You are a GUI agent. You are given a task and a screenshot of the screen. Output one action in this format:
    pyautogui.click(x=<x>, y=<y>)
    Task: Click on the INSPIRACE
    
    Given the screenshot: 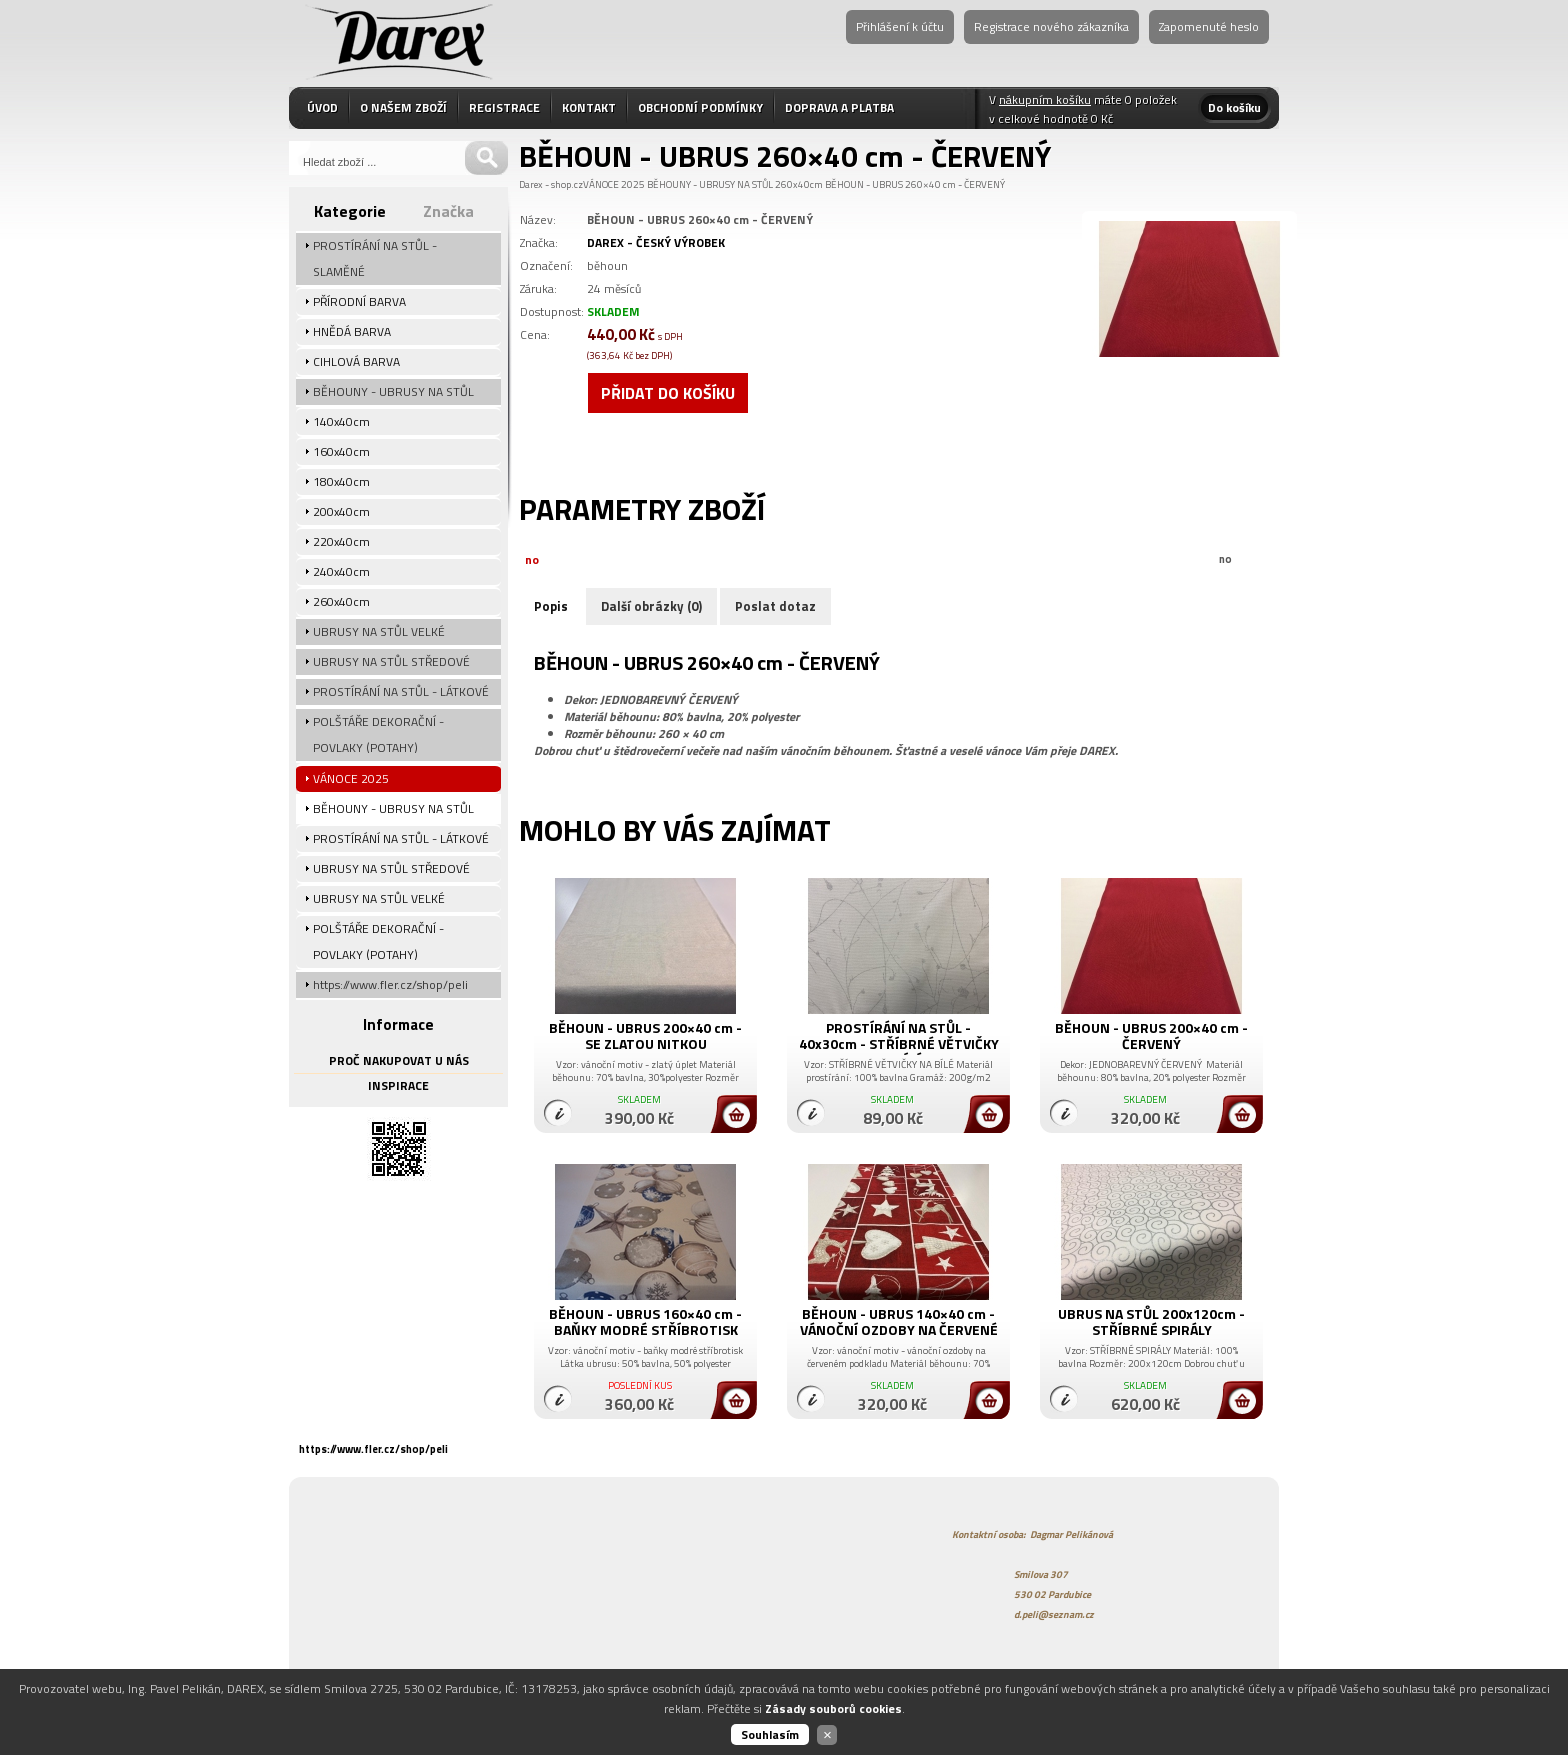 What is the action you would take?
    pyautogui.click(x=398, y=1085)
    